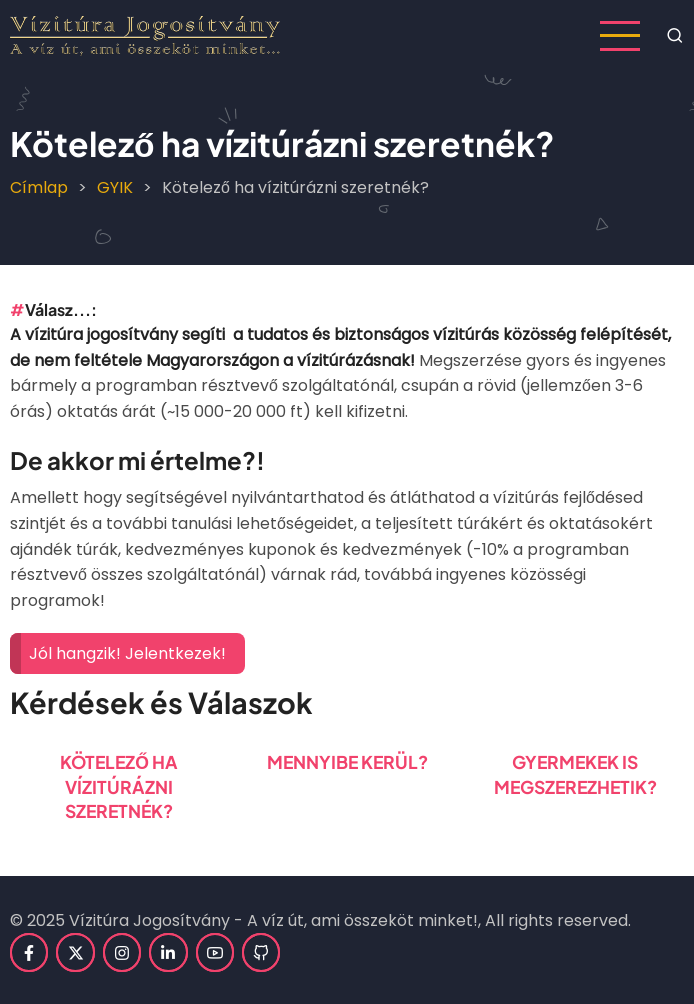 Image resolution: width=694 pixels, height=1004 pixels. Describe the element at coordinates (127, 653) in the screenshot. I see `Jól hangzik! Jelentkezek!` at that location.